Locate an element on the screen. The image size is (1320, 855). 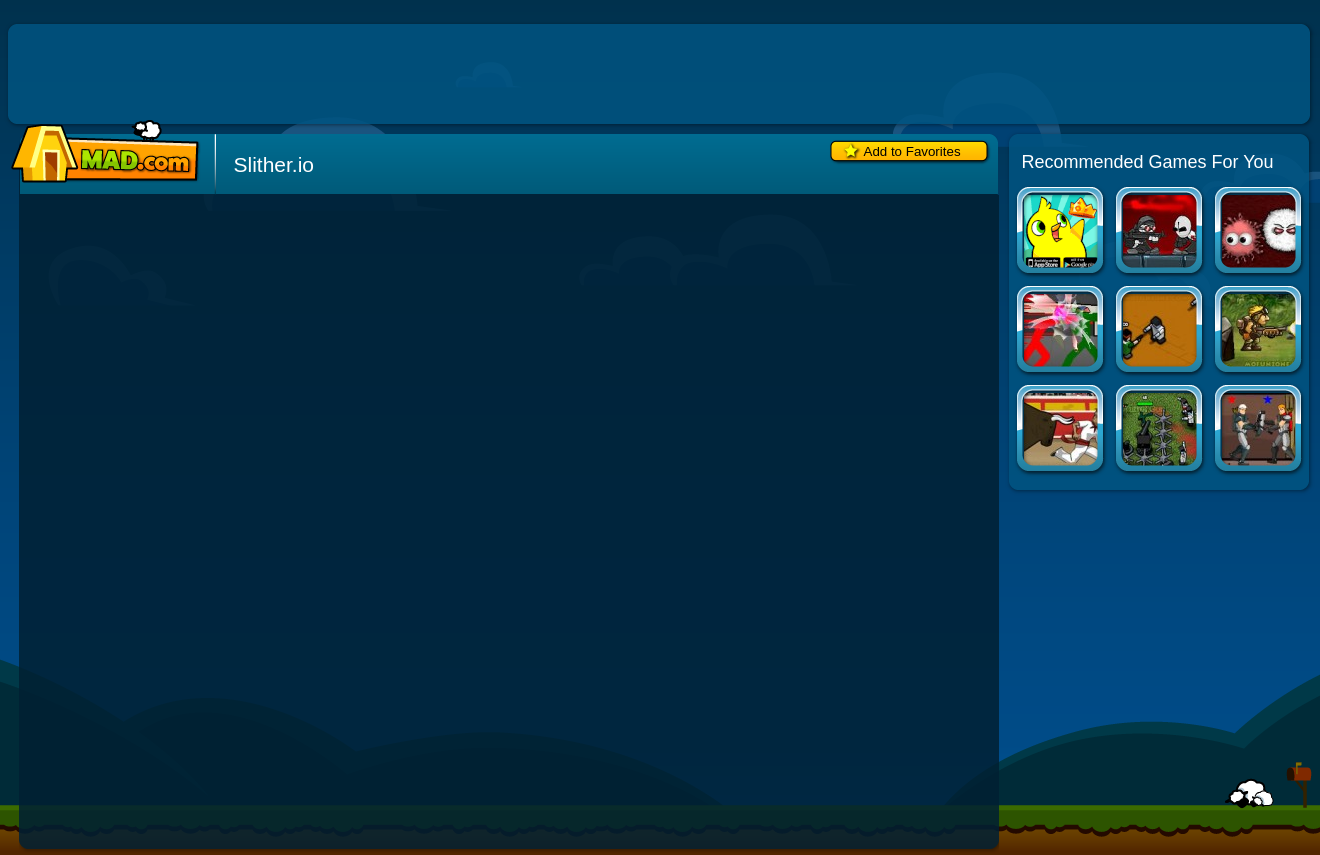
Metal Slug Flash is located at coordinates (1259, 331).